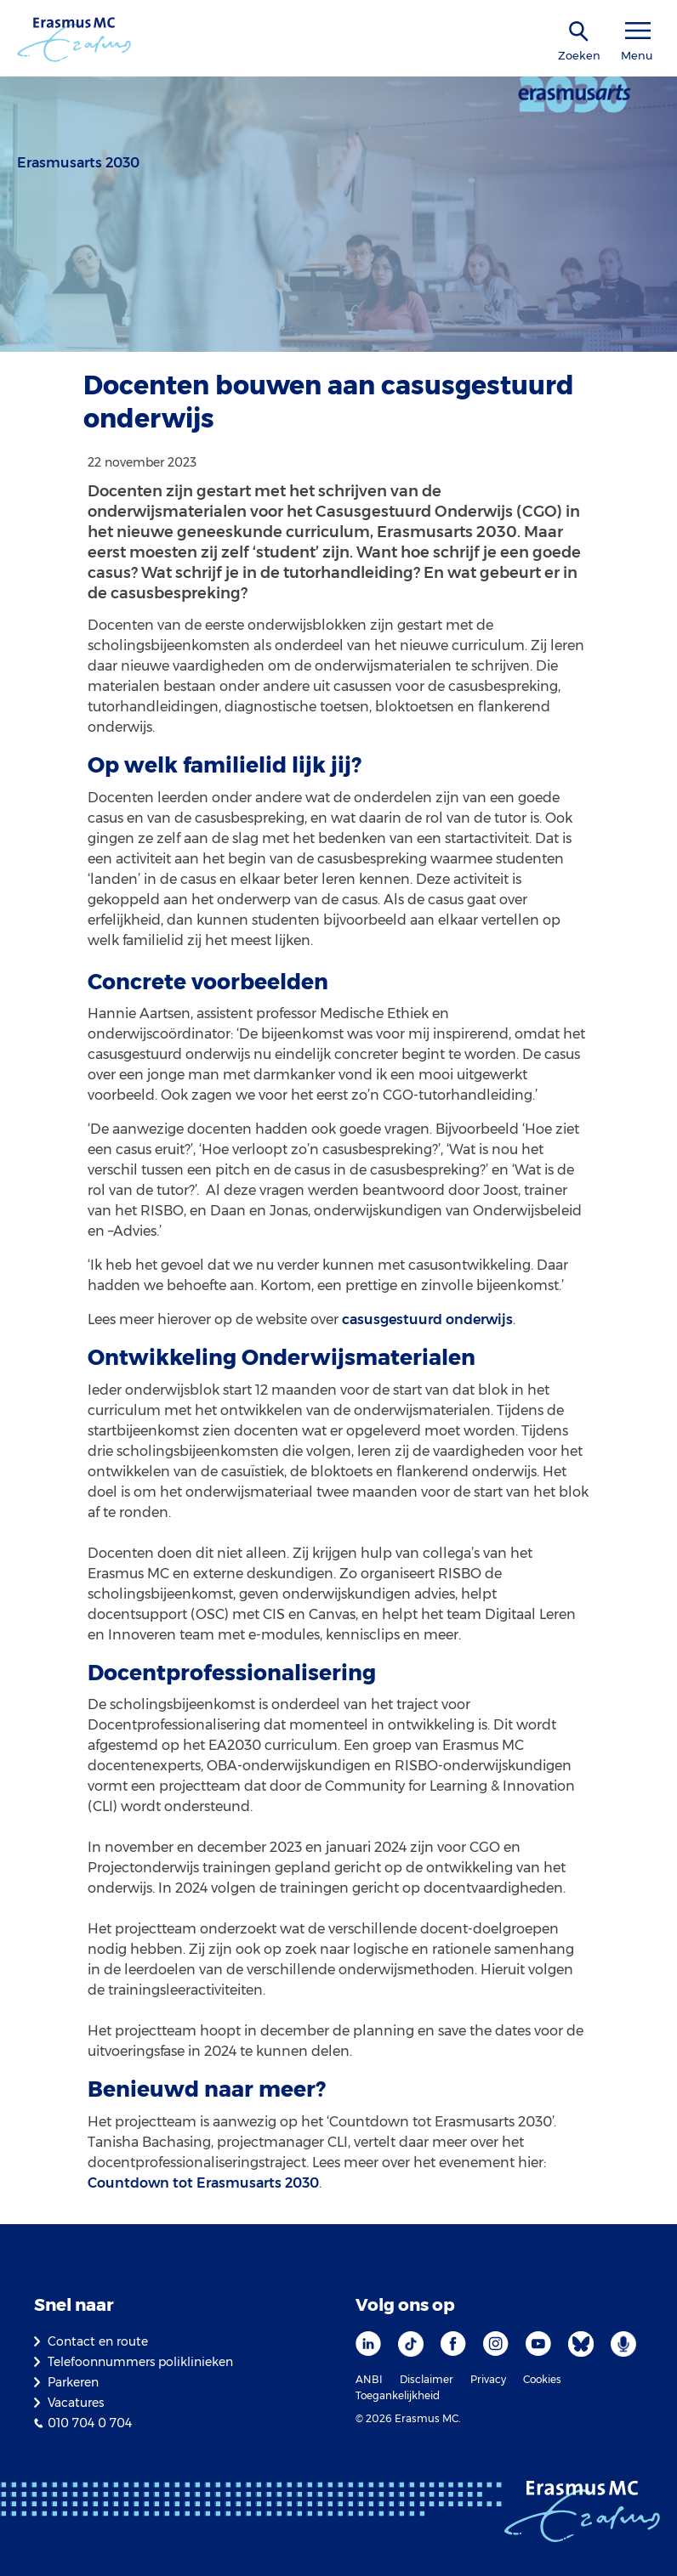 This screenshot has height=2576, width=677. Describe the element at coordinates (76, 2402) in the screenshot. I see `Vacatures` at that location.